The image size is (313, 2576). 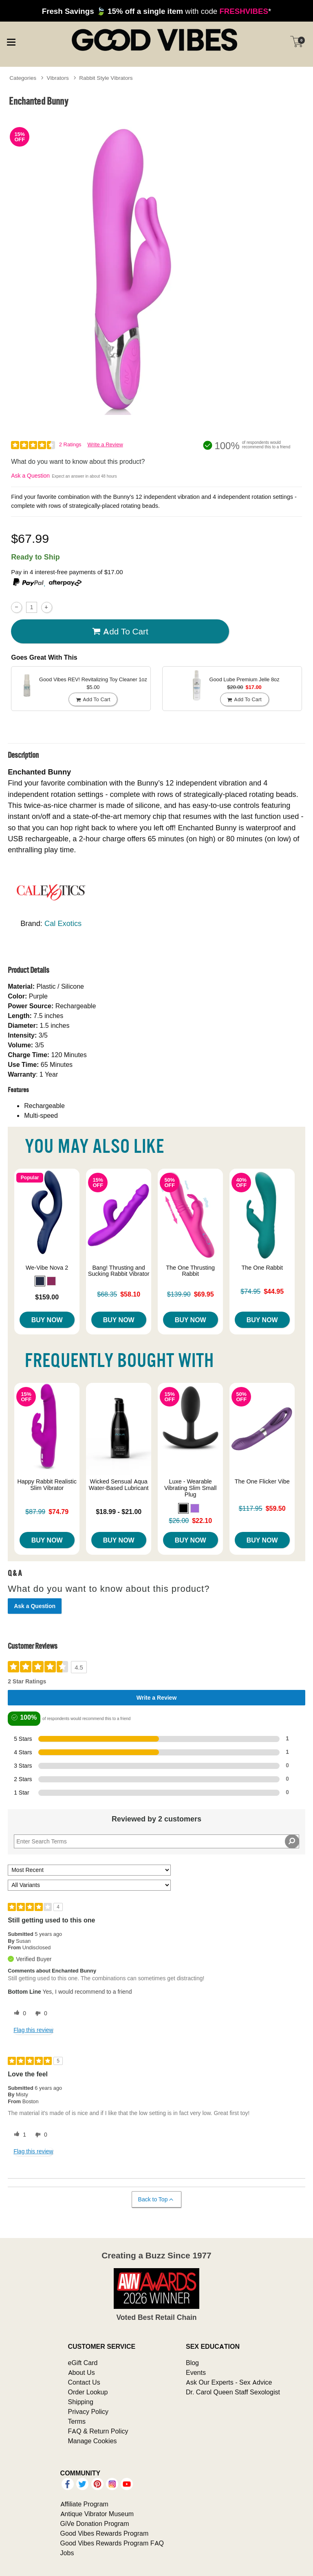 I want to click on [button], so click(x=39, y=1281).